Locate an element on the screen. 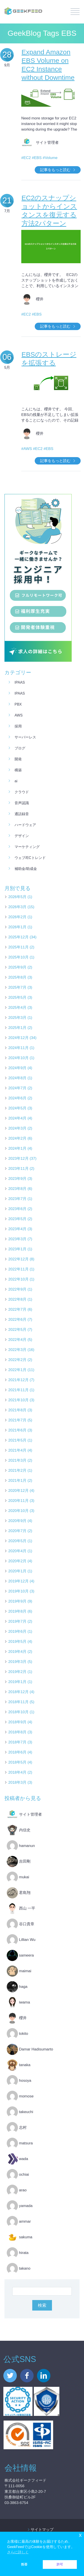 The height and width of the screenshot is (2576, 84). 2019年10月 is located at coordinates (18, 1591).